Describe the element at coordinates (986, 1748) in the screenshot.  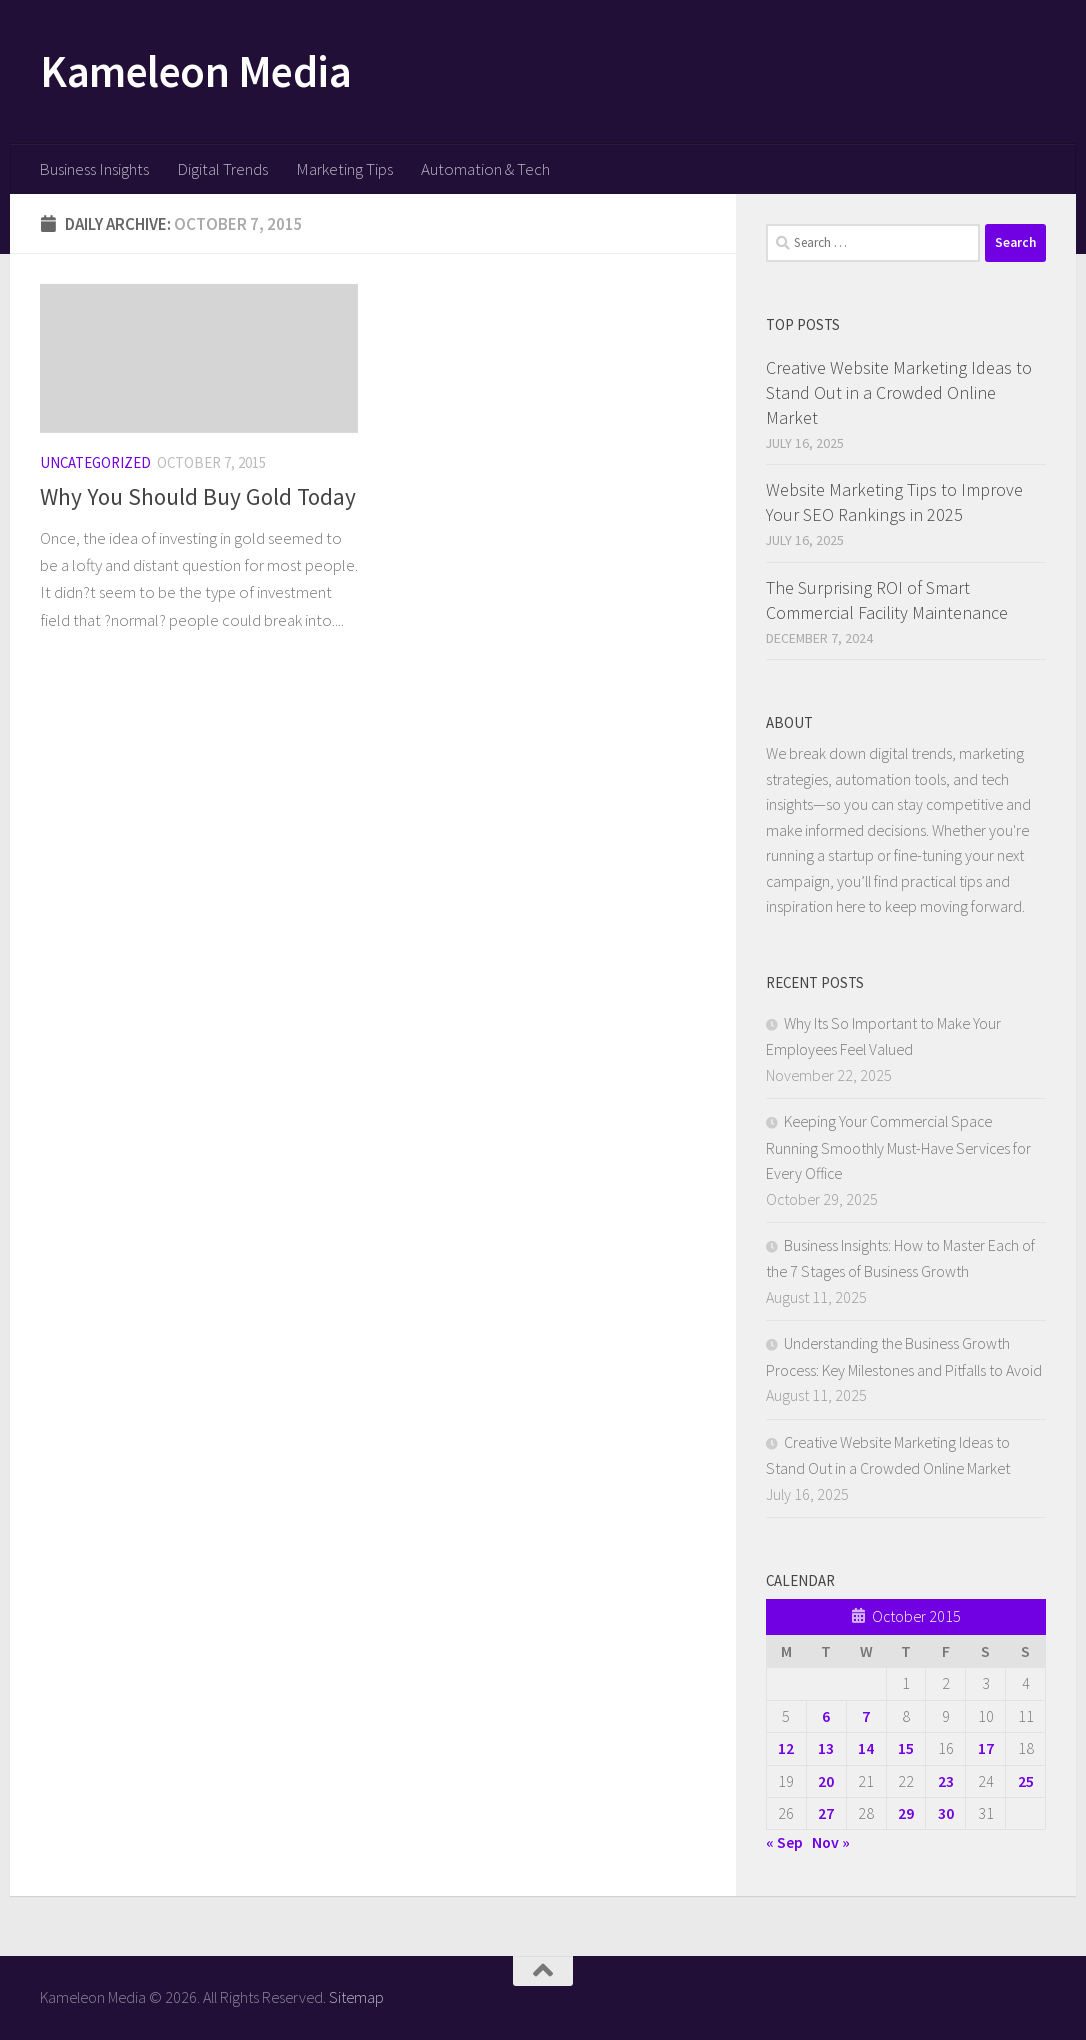
I see `17 [Posts published on October 17, 2015]` at that location.